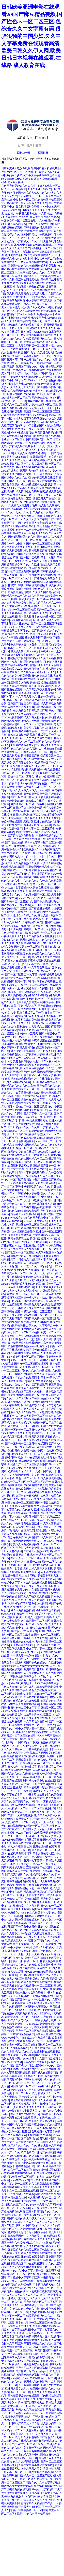 The height and width of the screenshot is (2576, 64). Describe the element at coordinates (48, 1634) in the screenshot. I see `国产suv一区二区三区97` at that location.